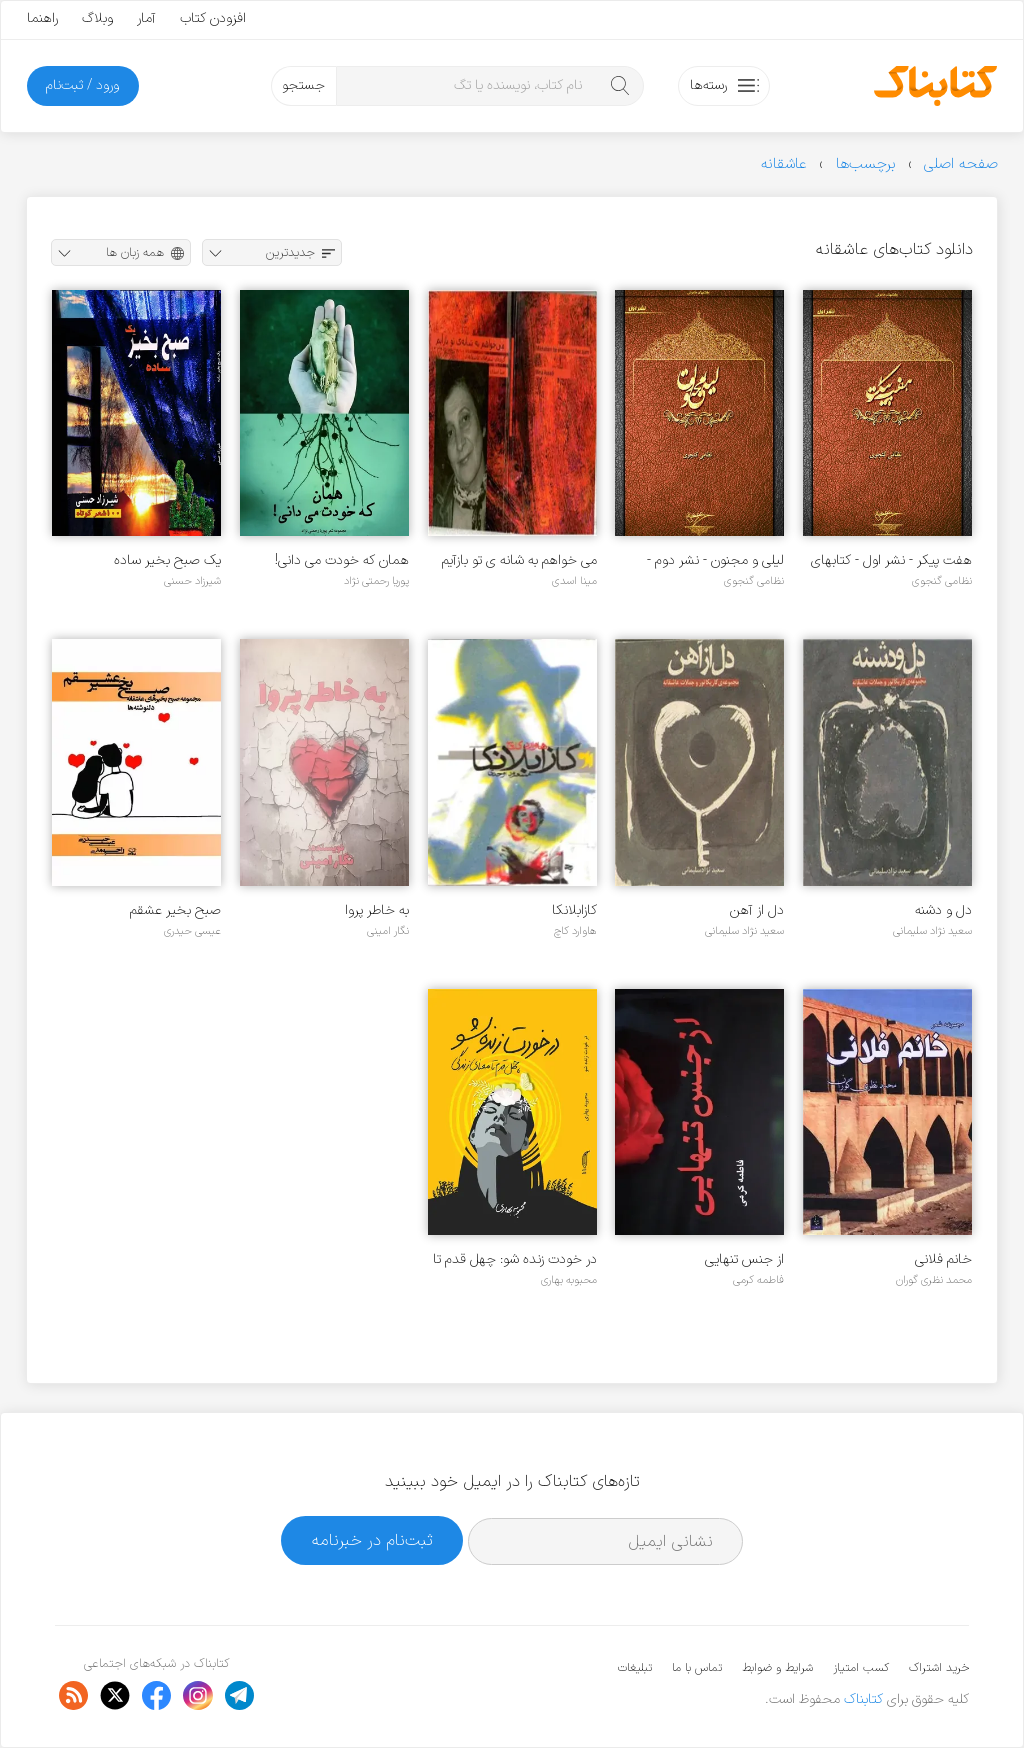 Image resolution: width=1024 pixels, height=1748 pixels. What do you see at coordinates (943, 910) in the screenshot?
I see `دل و دشنه` at bounding box center [943, 910].